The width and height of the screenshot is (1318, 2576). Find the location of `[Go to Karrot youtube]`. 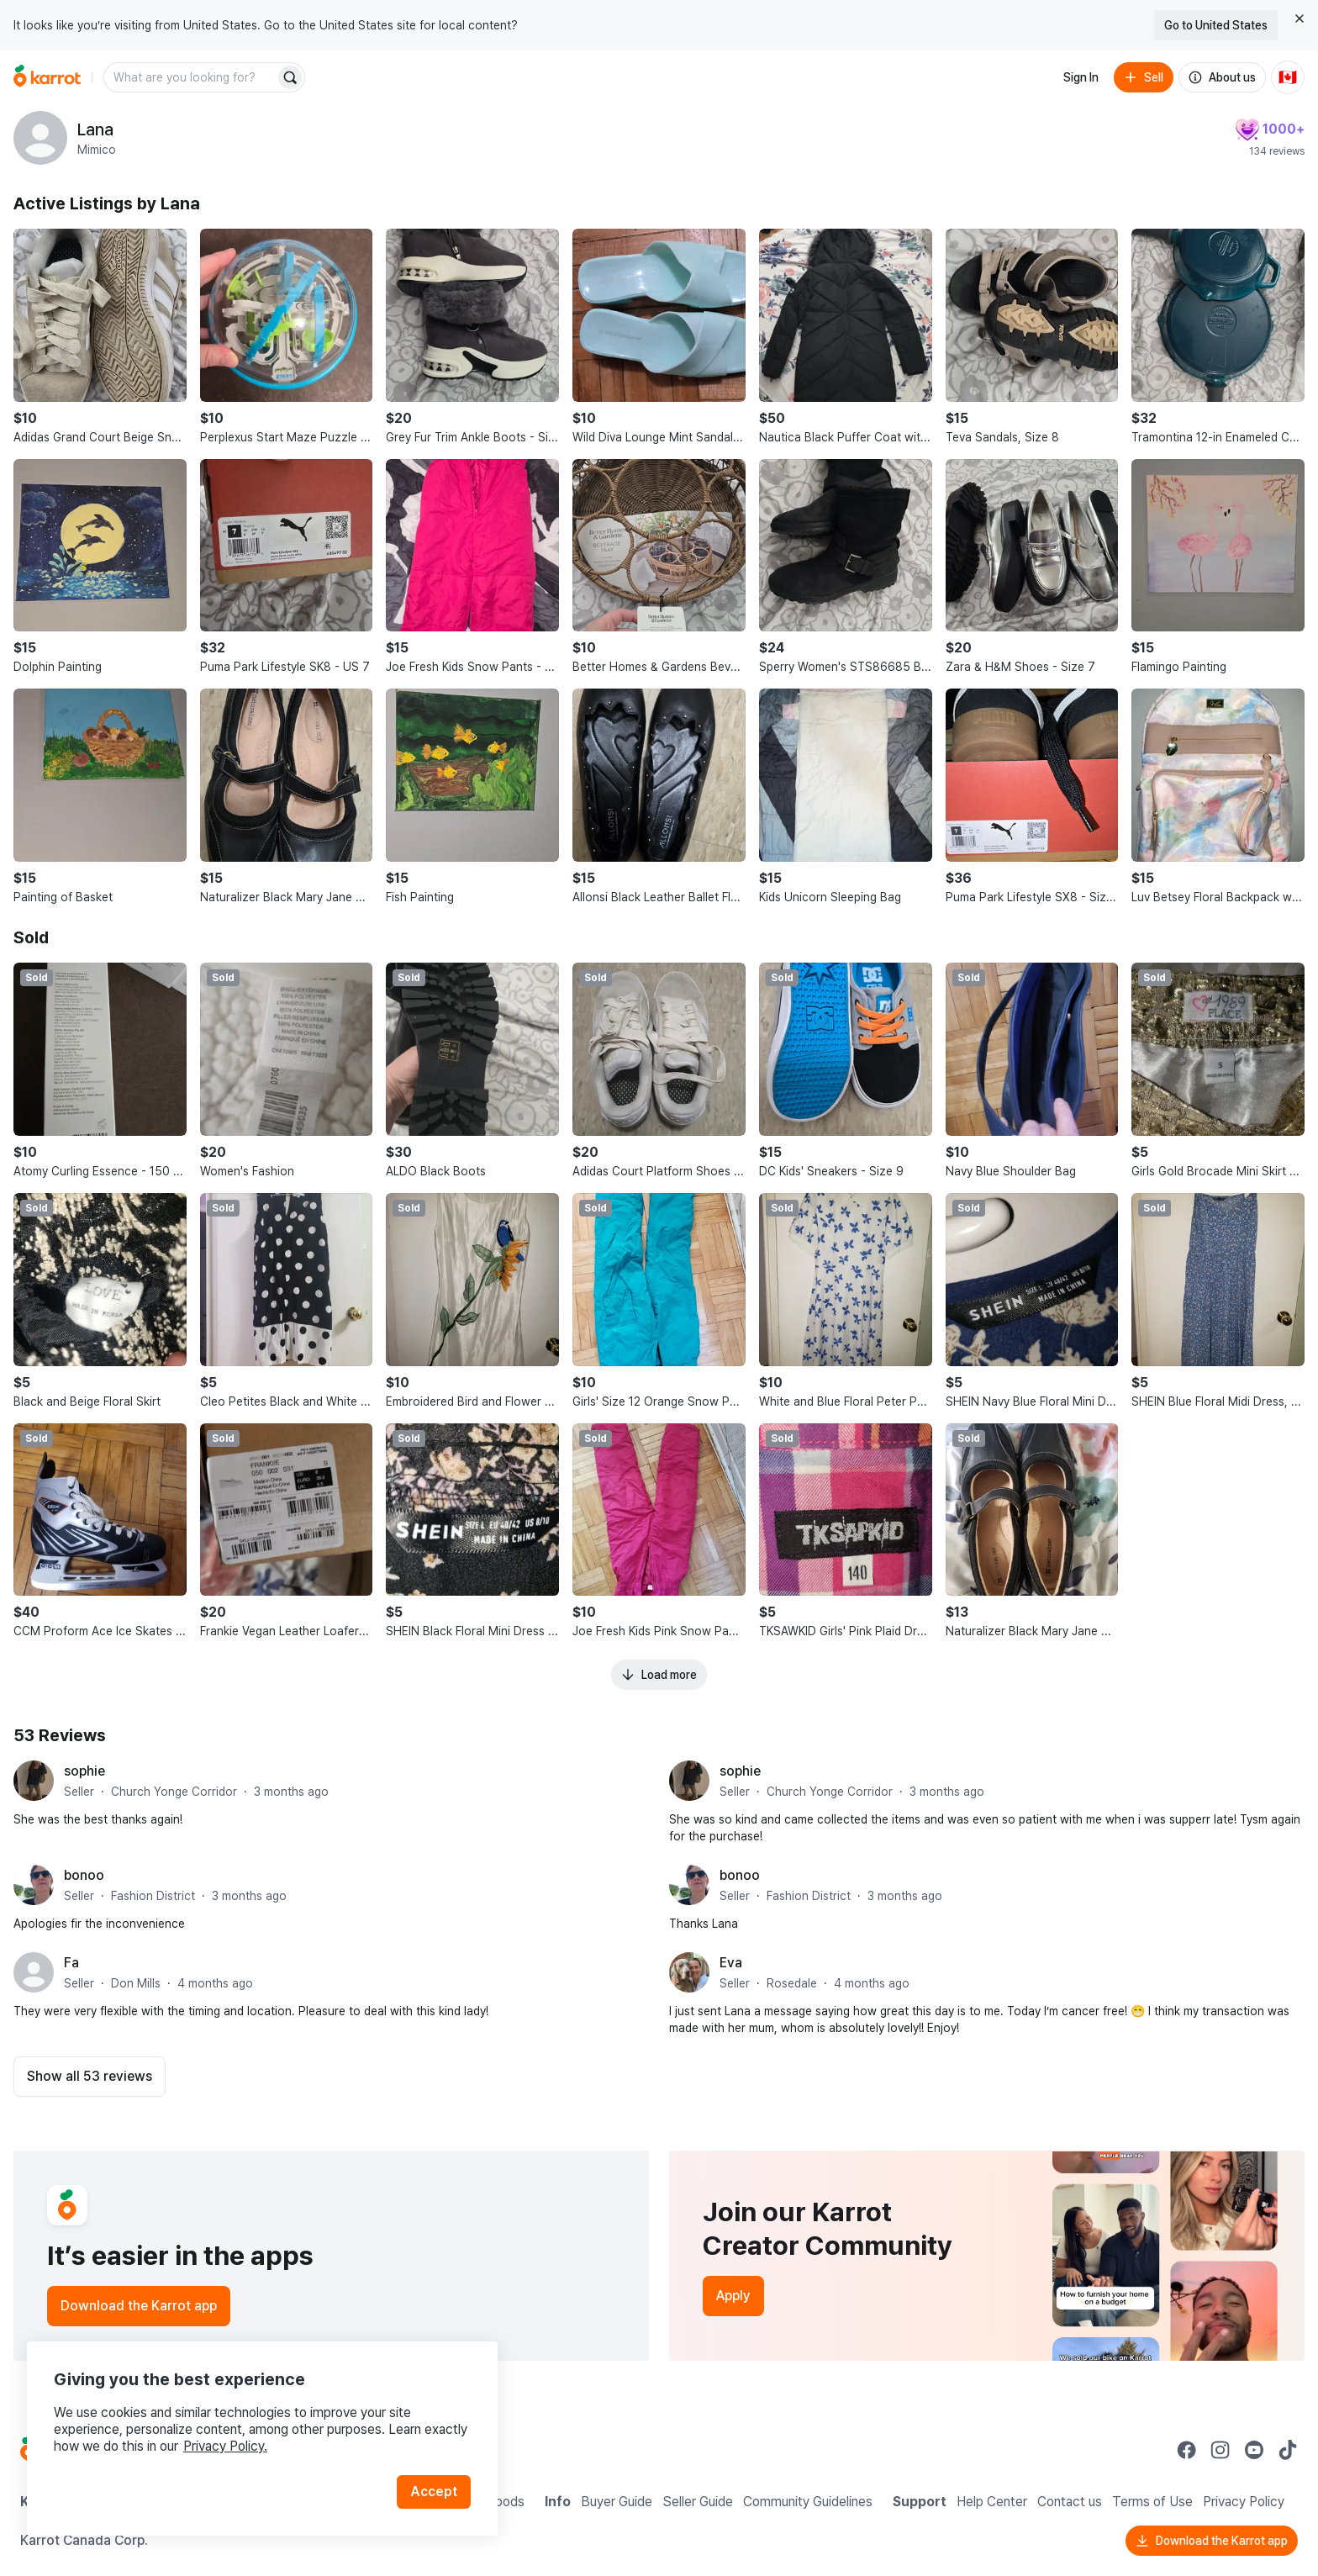

[Go to Karrot youtube] is located at coordinates (1254, 2450).